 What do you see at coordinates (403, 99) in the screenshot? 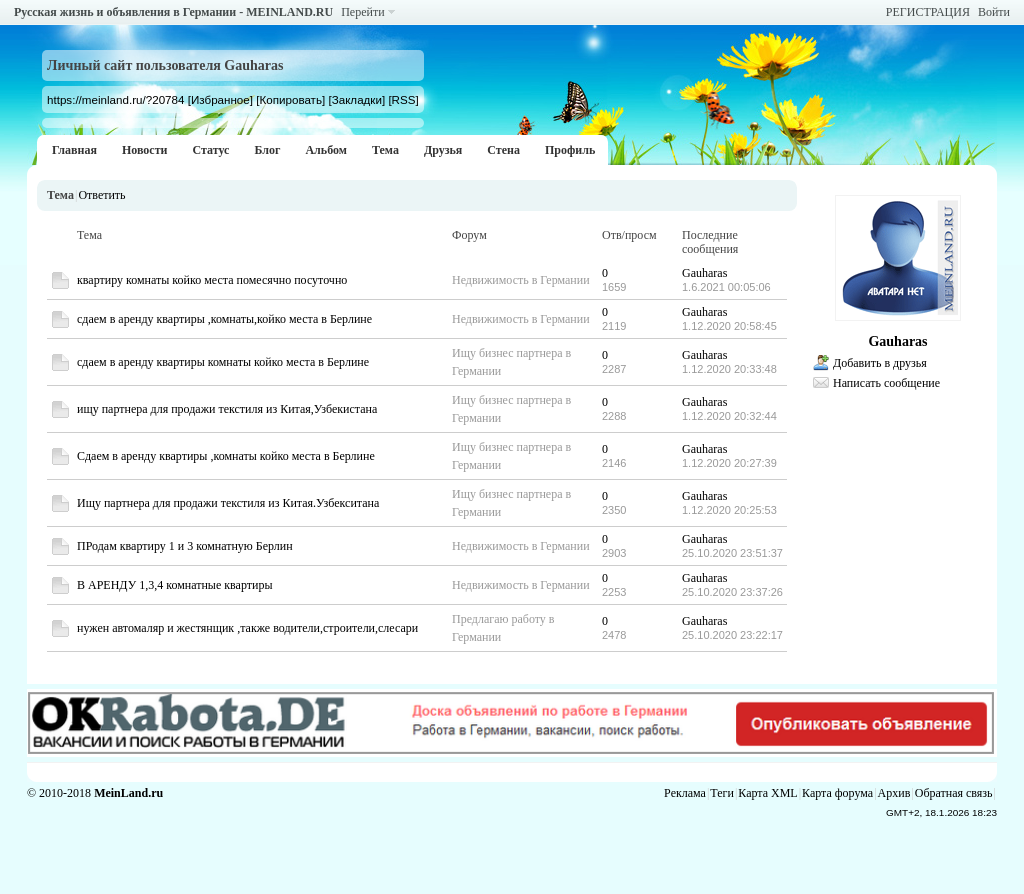
I see `[RSS]` at bounding box center [403, 99].